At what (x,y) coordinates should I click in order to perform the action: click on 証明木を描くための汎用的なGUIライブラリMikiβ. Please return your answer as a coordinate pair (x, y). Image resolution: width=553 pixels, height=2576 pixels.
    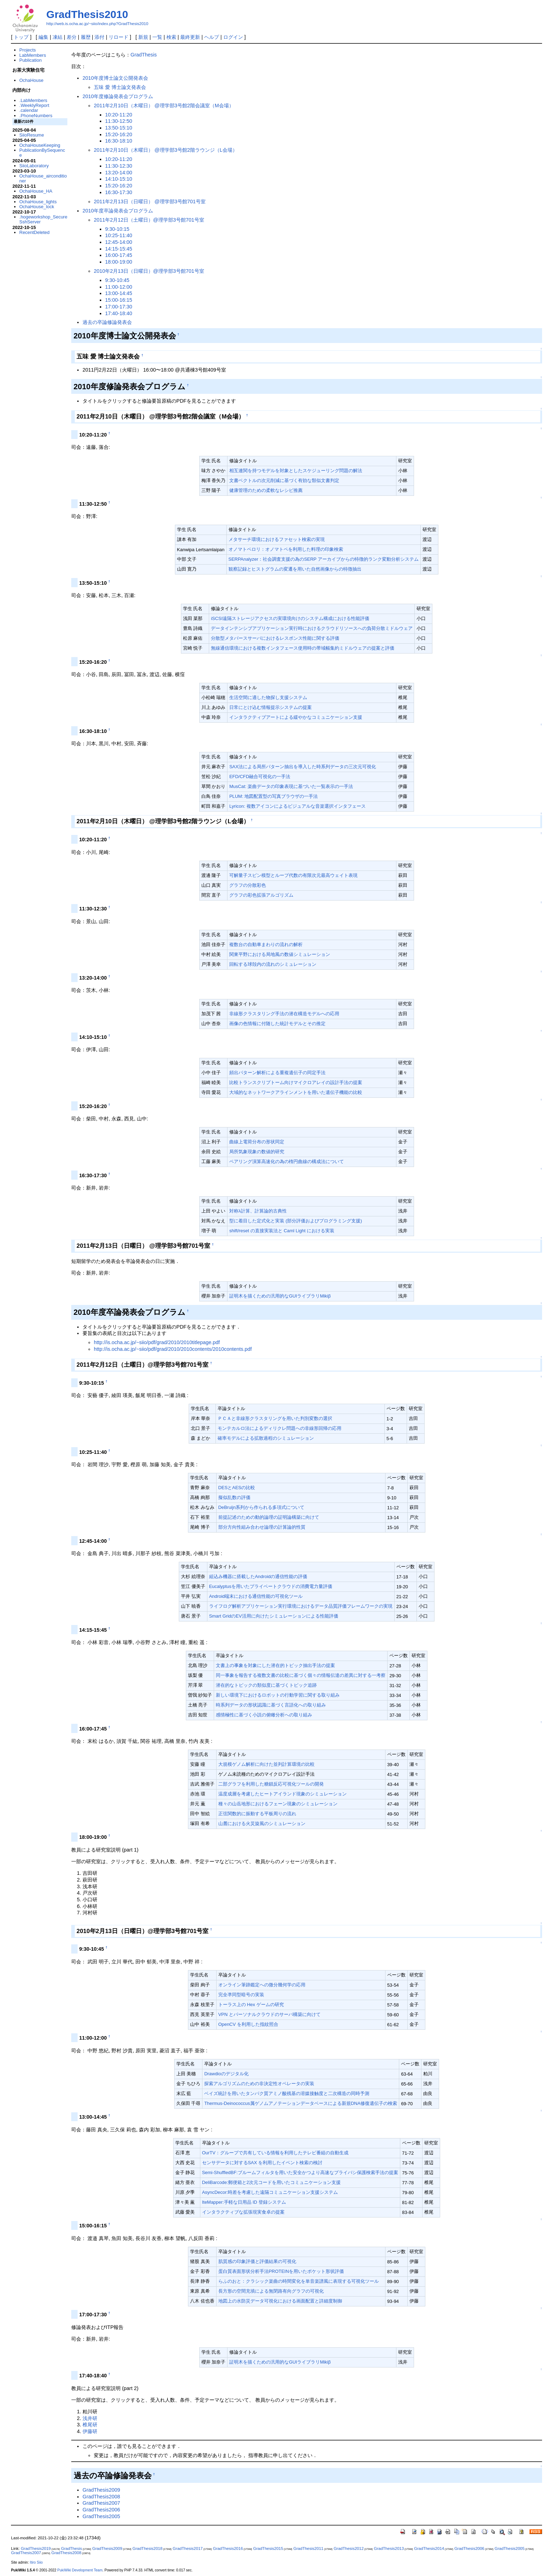
    Looking at the image, I should click on (280, 1296).